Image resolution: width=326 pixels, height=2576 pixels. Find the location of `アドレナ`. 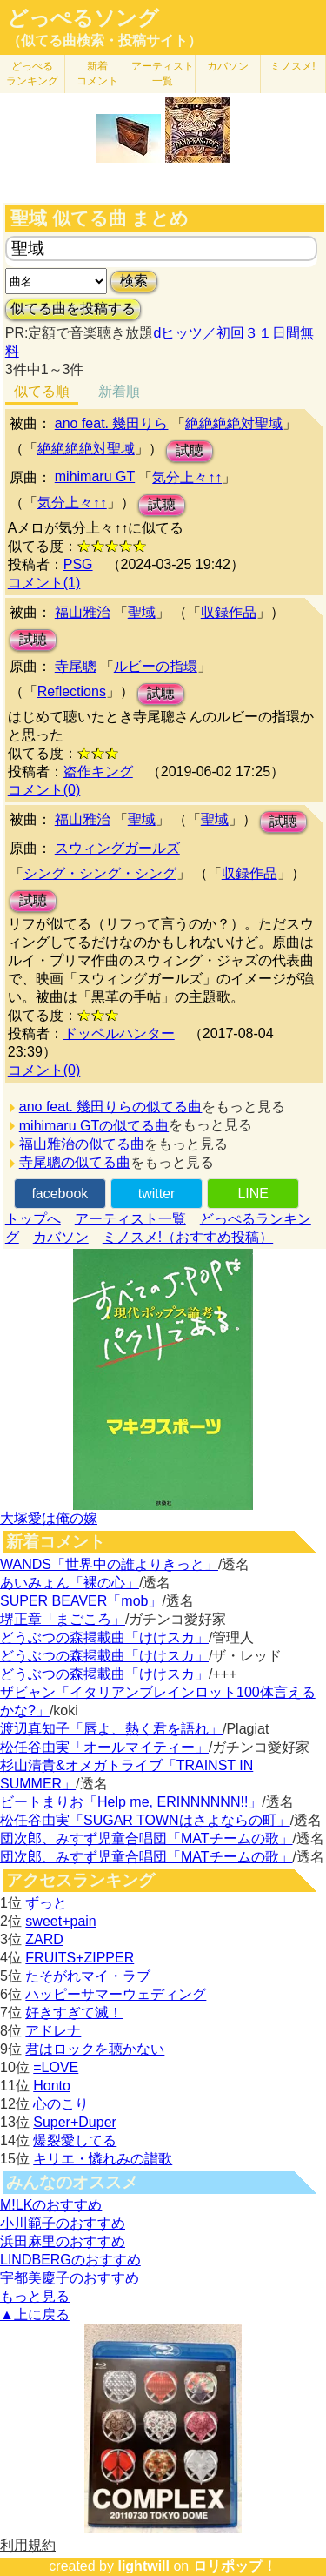

アドレナ is located at coordinates (53, 2030).